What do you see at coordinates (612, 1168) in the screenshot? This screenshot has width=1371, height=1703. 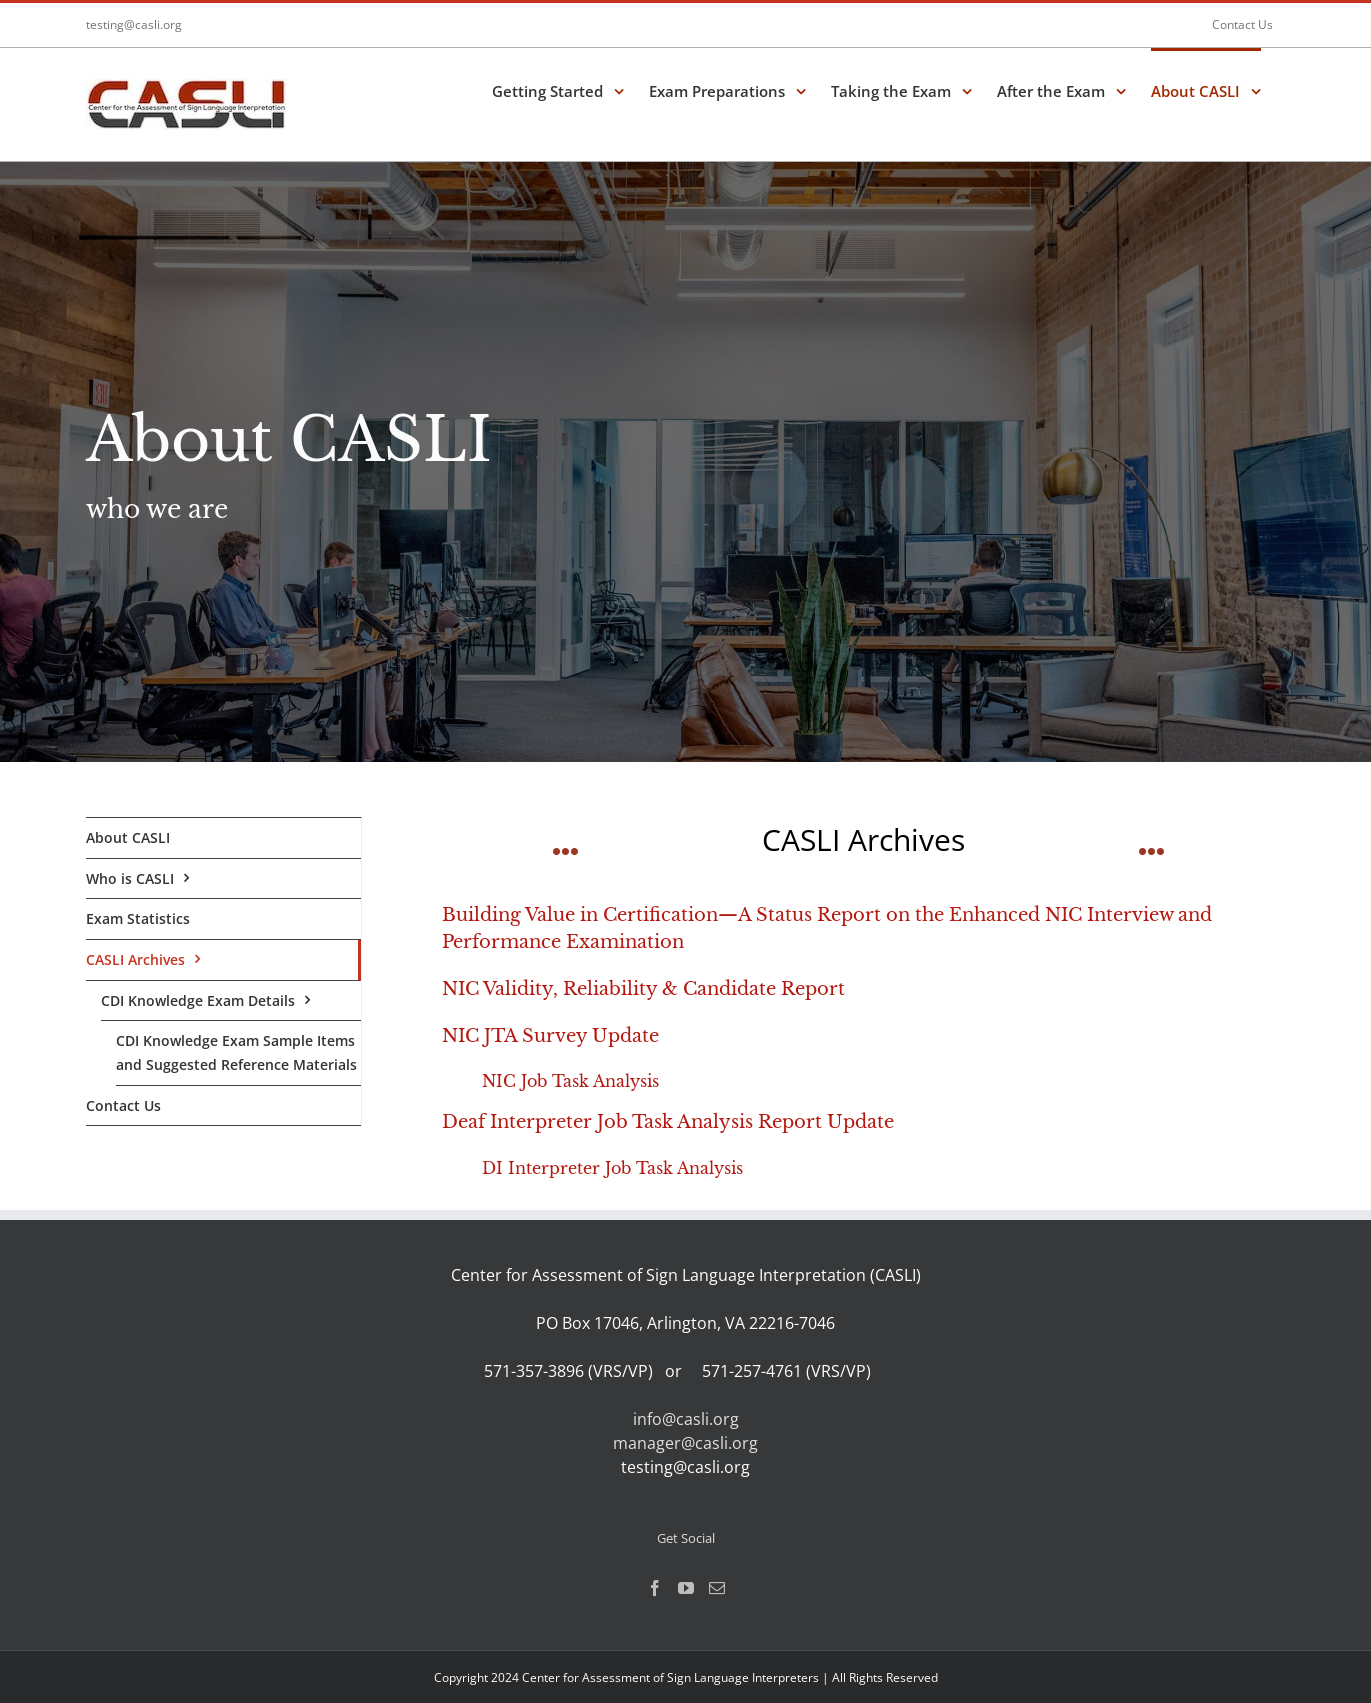 I see `DI Interpreter Job Task Analysis` at bounding box center [612, 1168].